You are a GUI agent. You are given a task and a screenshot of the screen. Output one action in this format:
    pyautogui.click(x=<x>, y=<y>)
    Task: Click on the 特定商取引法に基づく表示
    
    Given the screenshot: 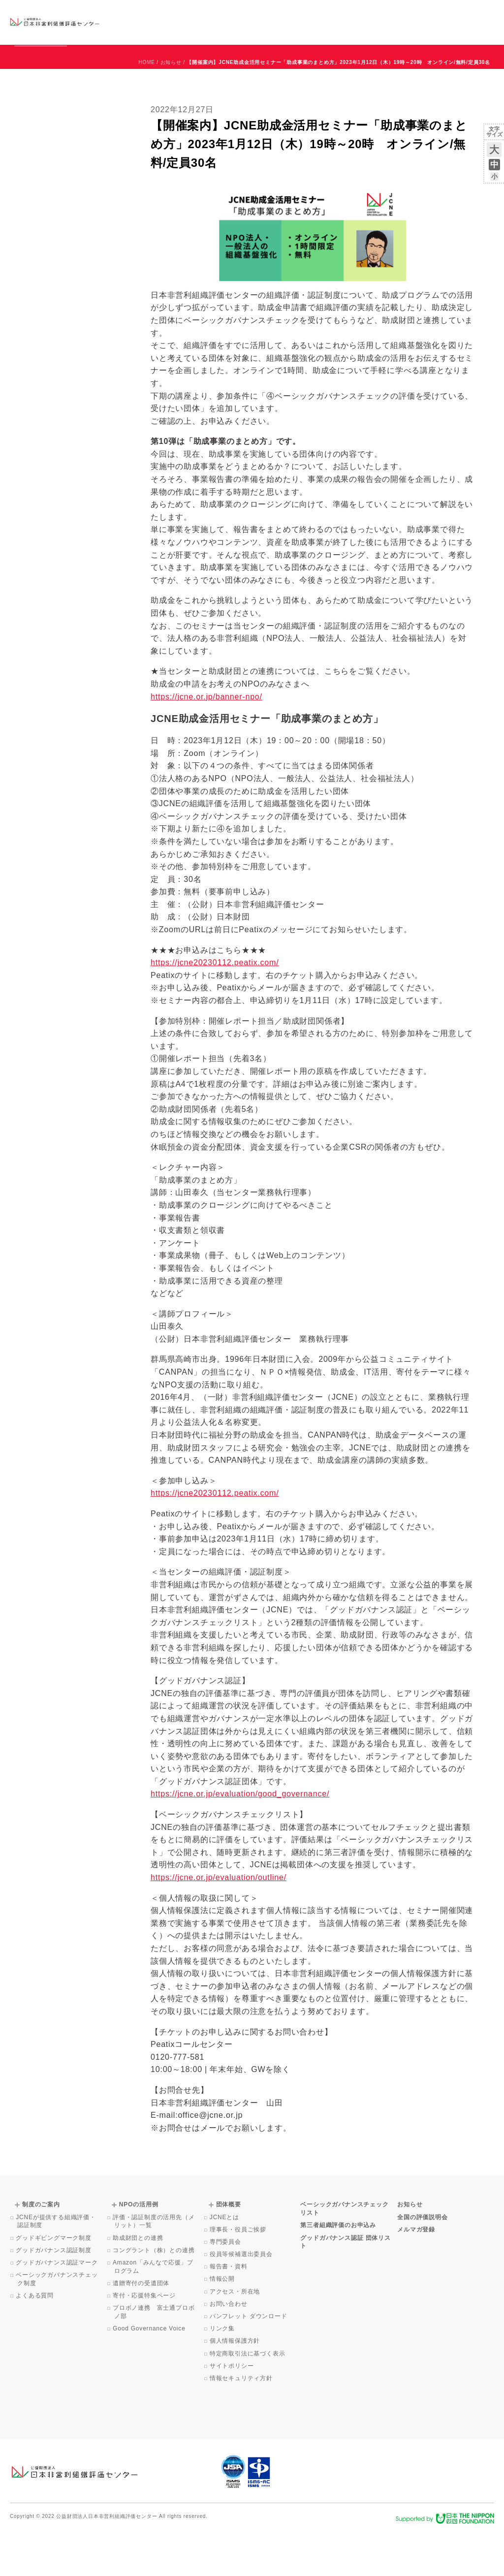 What is the action you would take?
    pyautogui.click(x=248, y=2398)
    